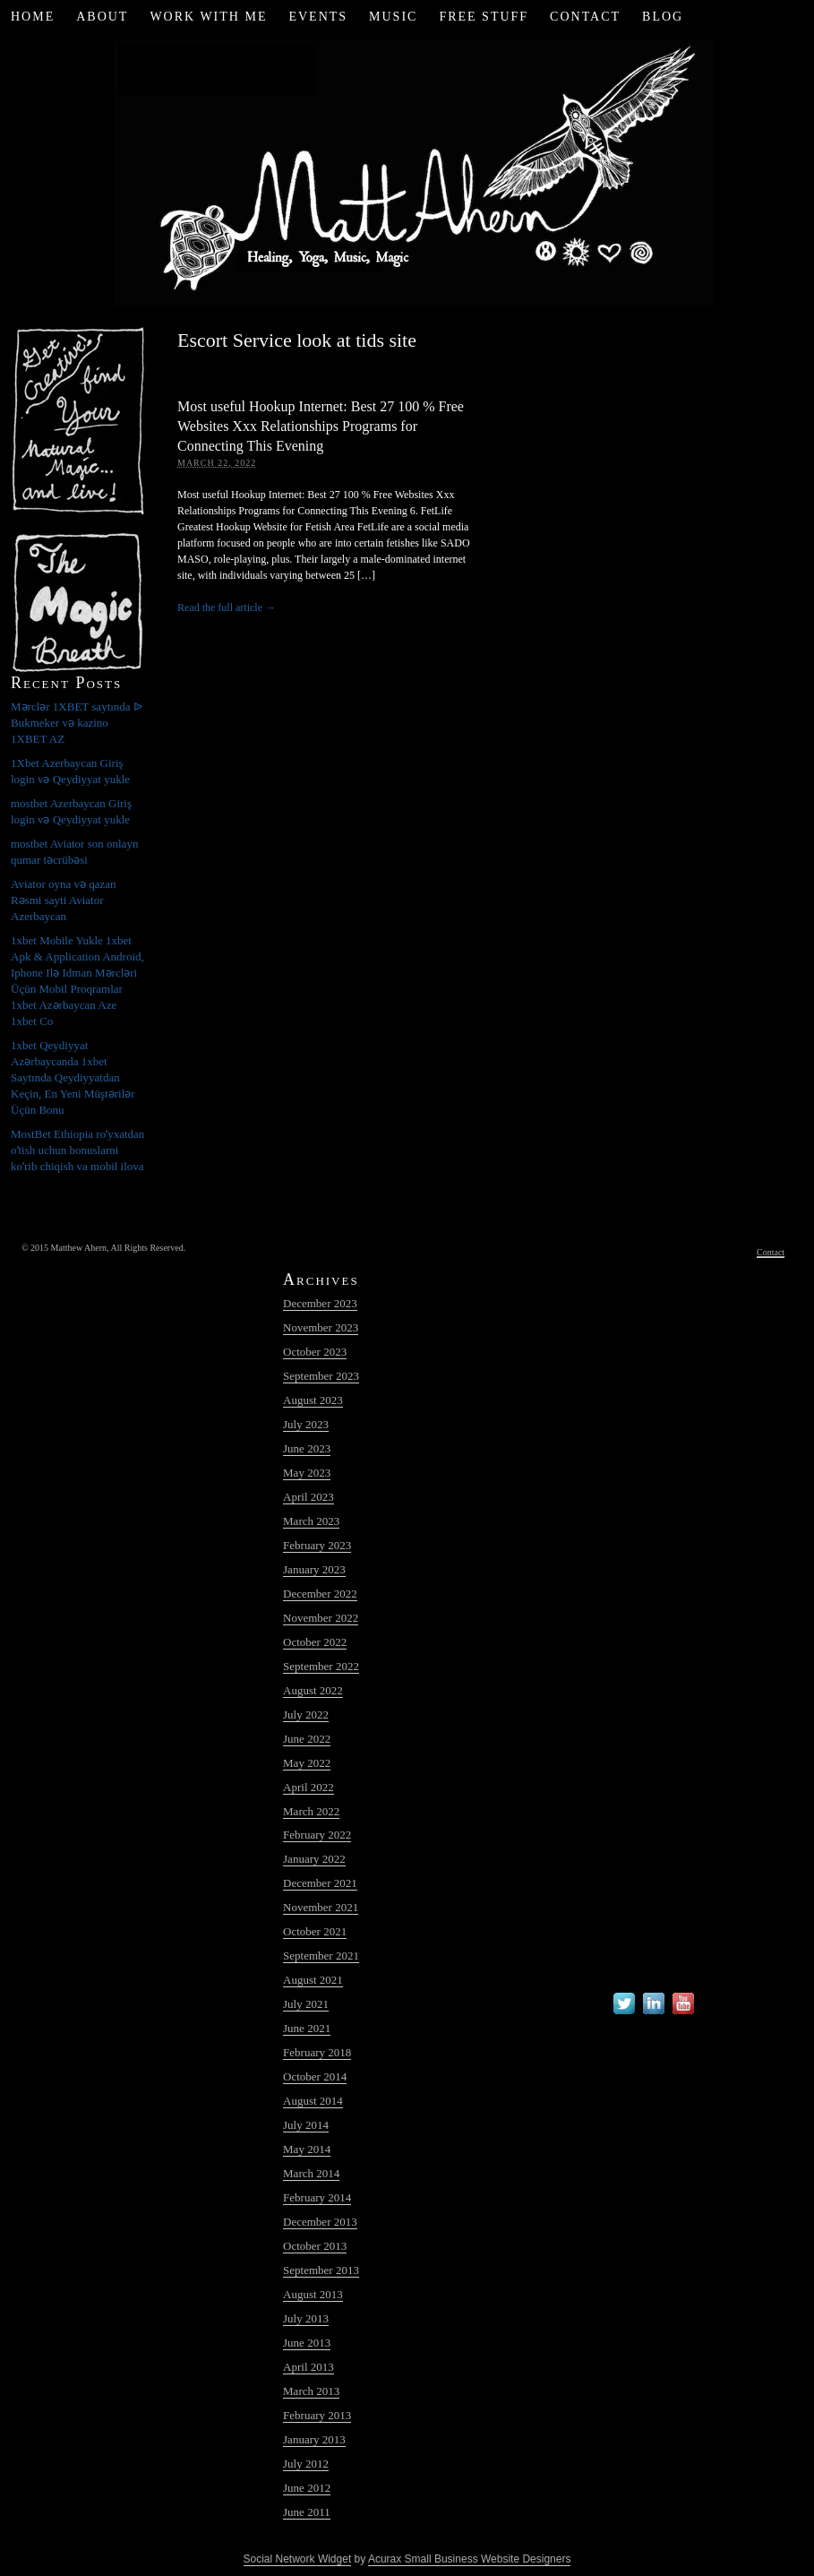  Describe the element at coordinates (306, 2463) in the screenshot. I see `July 2012` at that location.